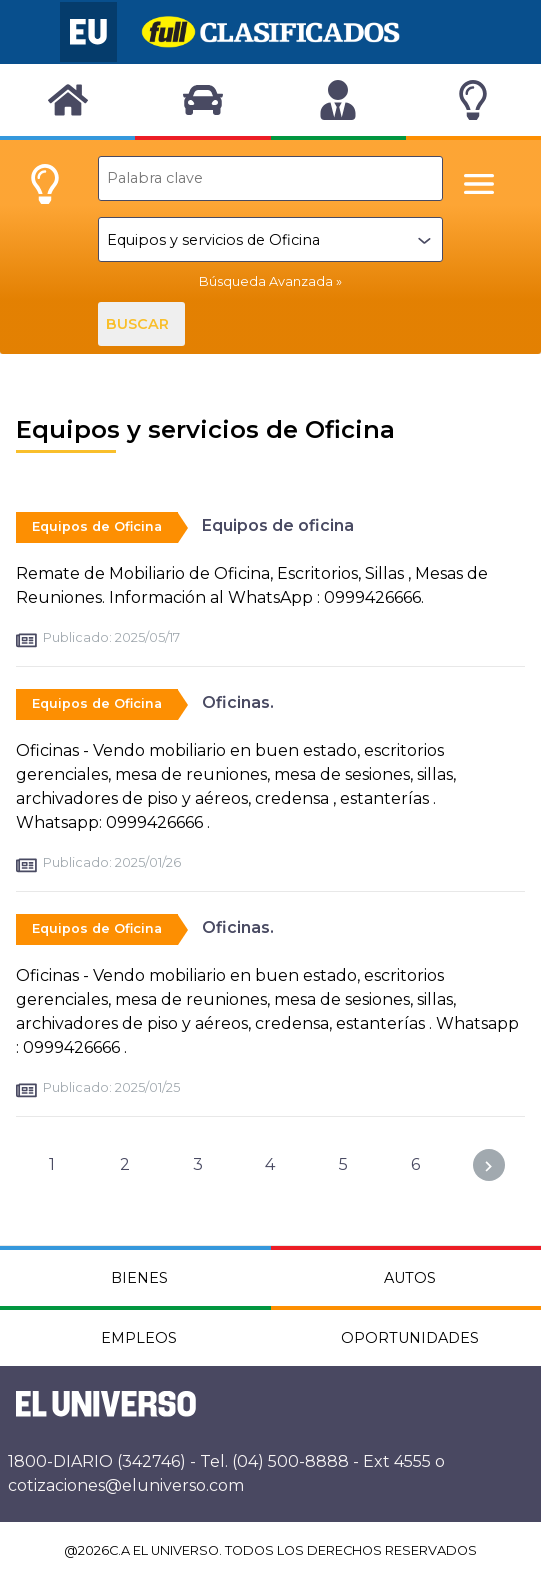 The image size is (541, 1580). What do you see at coordinates (238, 702) in the screenshot?
I see `Oficinas.` at bounding box center [238, 702].